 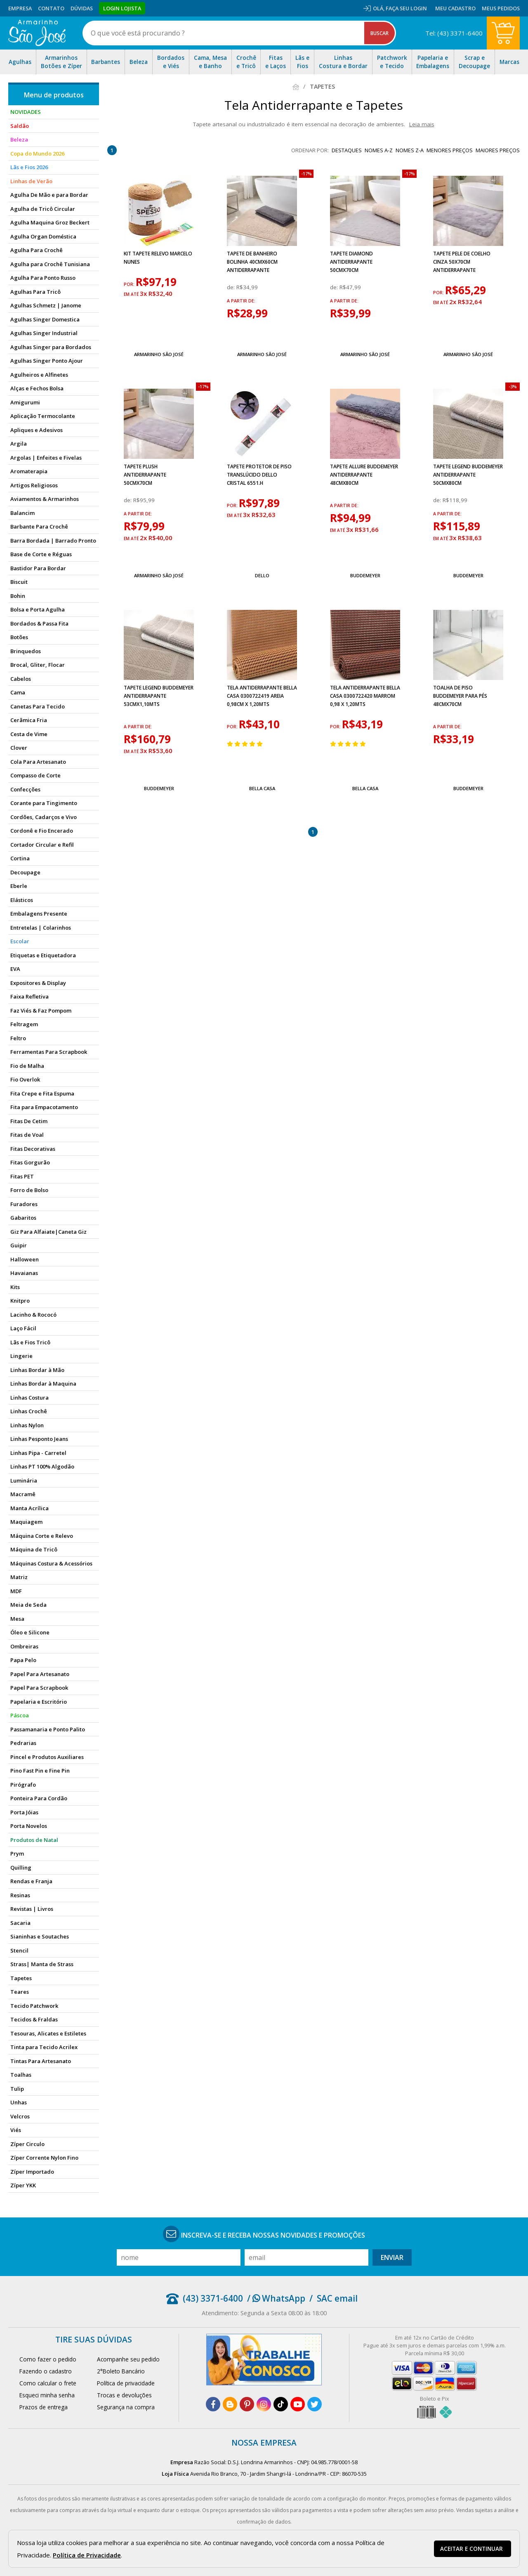 I want to click on nomes Z-A, so click(x=410, y=150).